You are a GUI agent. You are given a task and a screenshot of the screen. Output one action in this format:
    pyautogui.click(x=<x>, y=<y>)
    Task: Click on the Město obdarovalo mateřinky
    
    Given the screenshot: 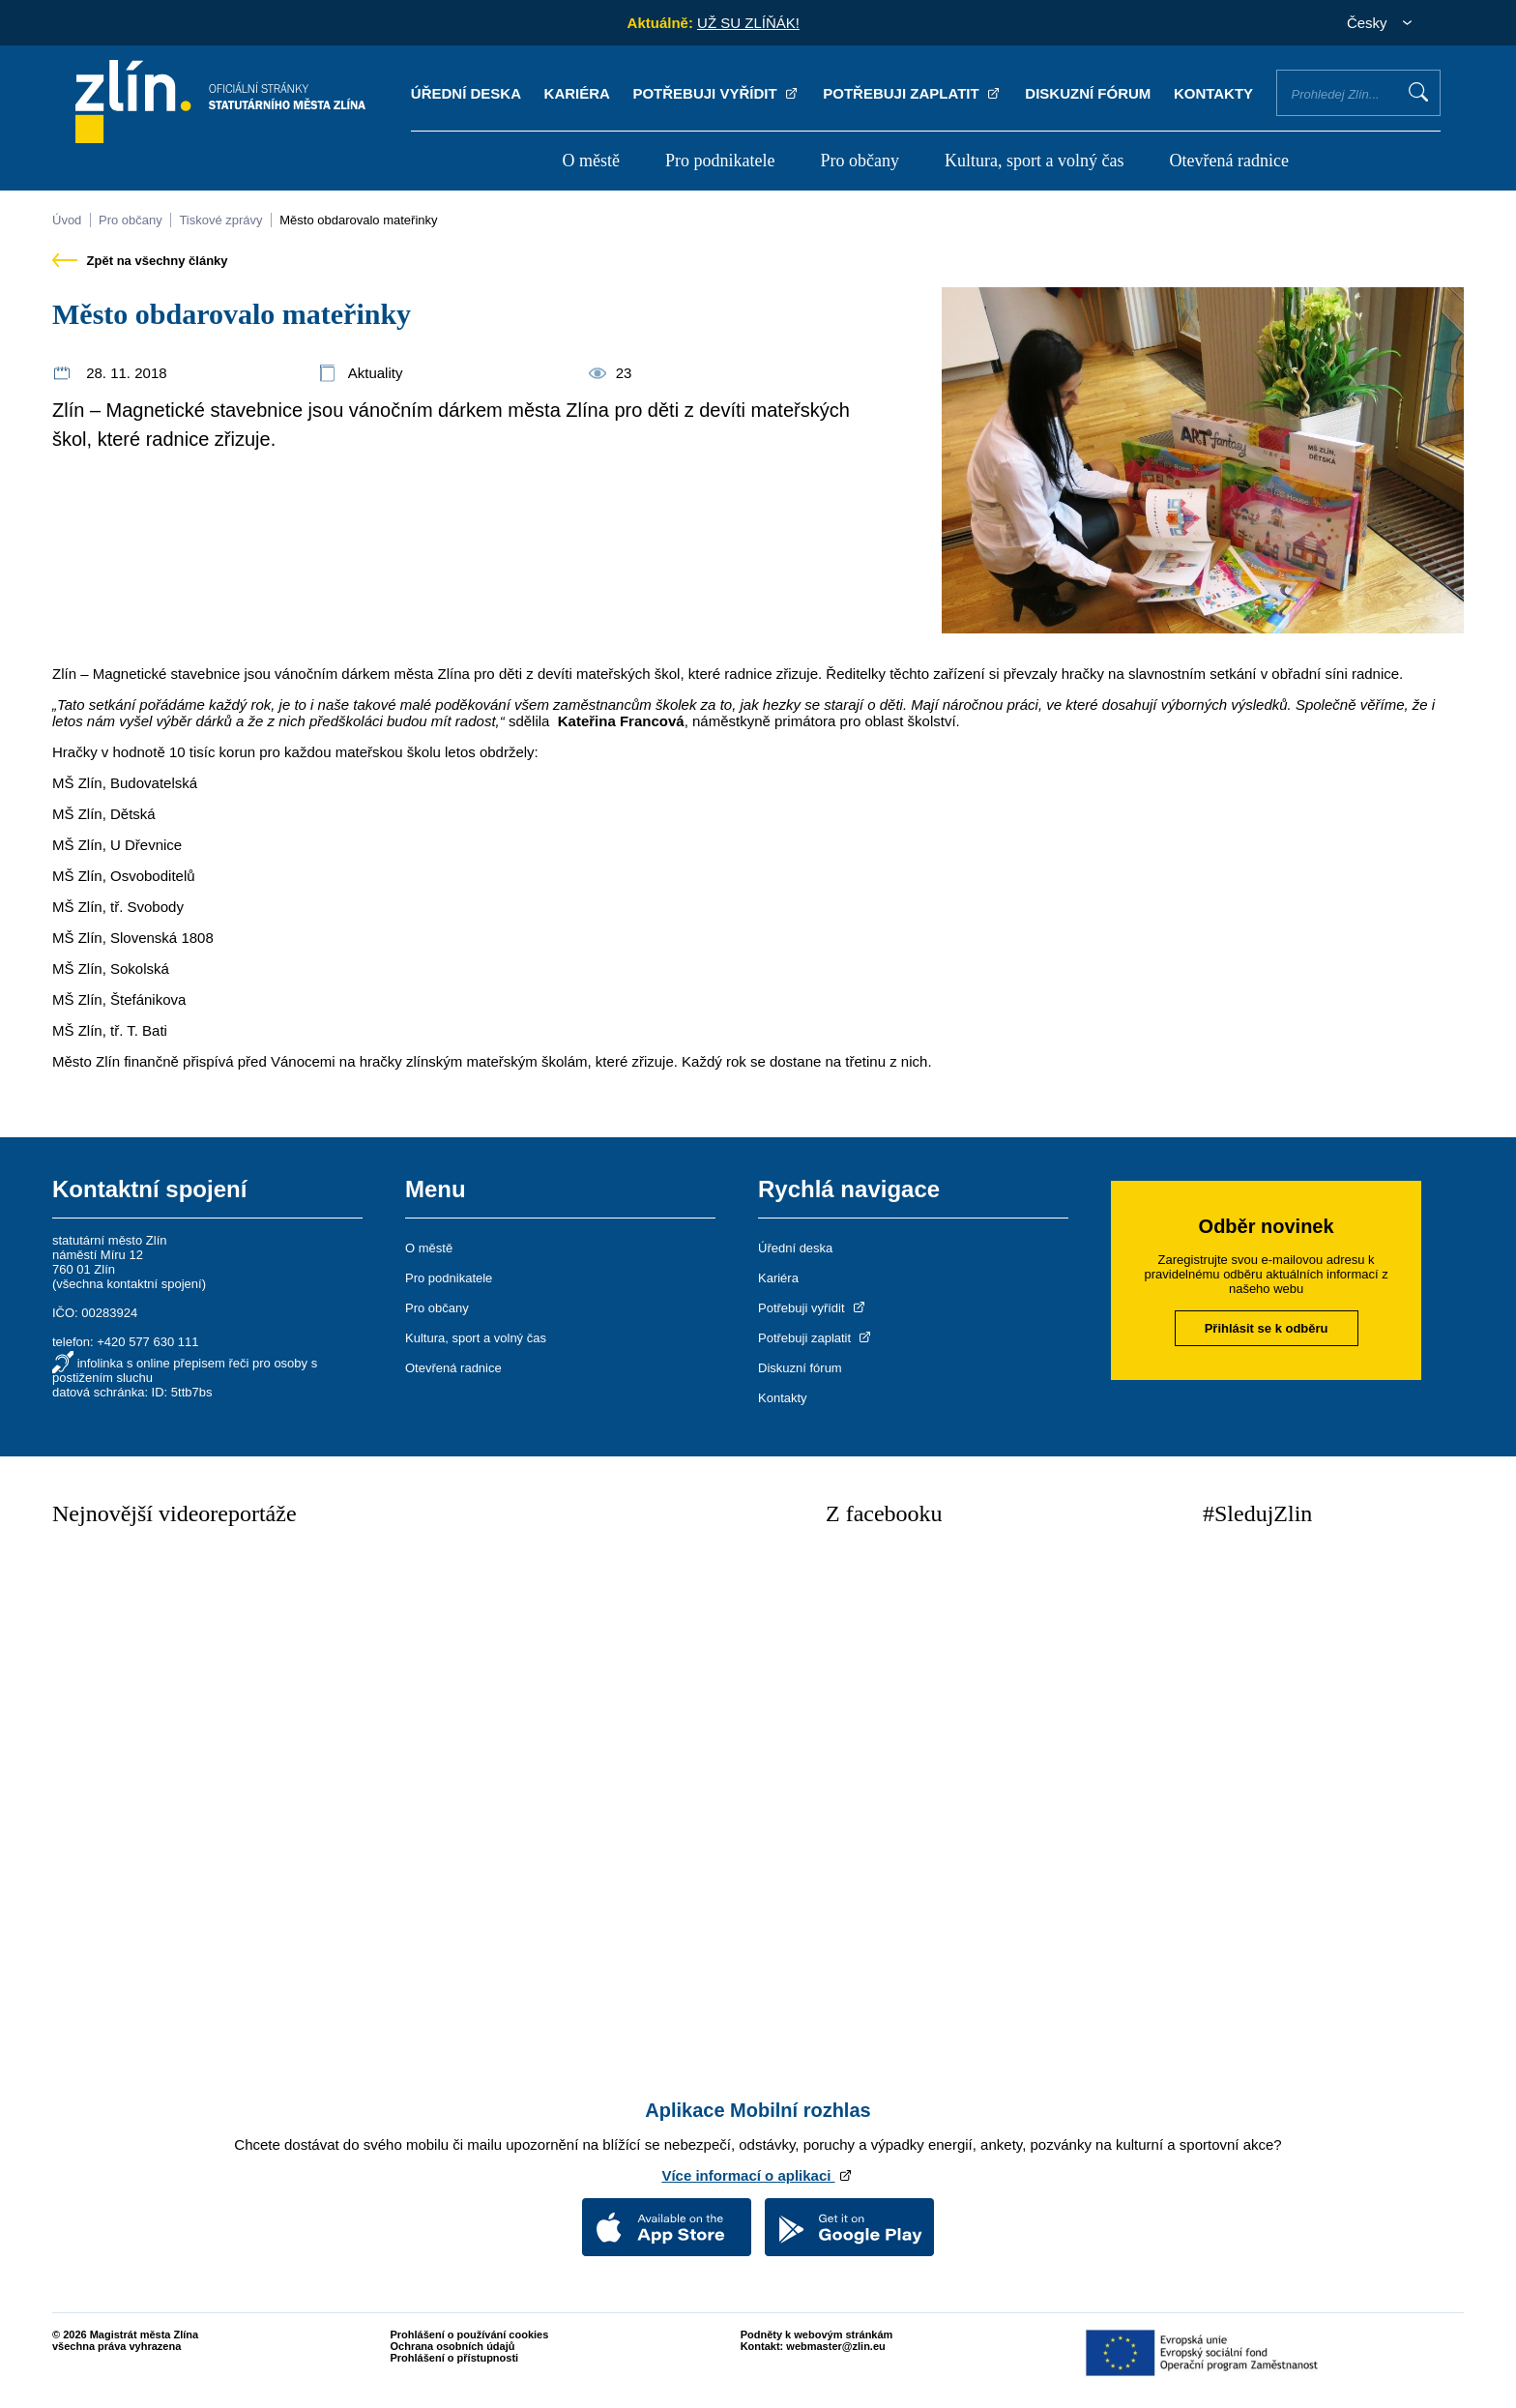 What is the action you would take?
    pyautogui.click(x=358, y=220)
    